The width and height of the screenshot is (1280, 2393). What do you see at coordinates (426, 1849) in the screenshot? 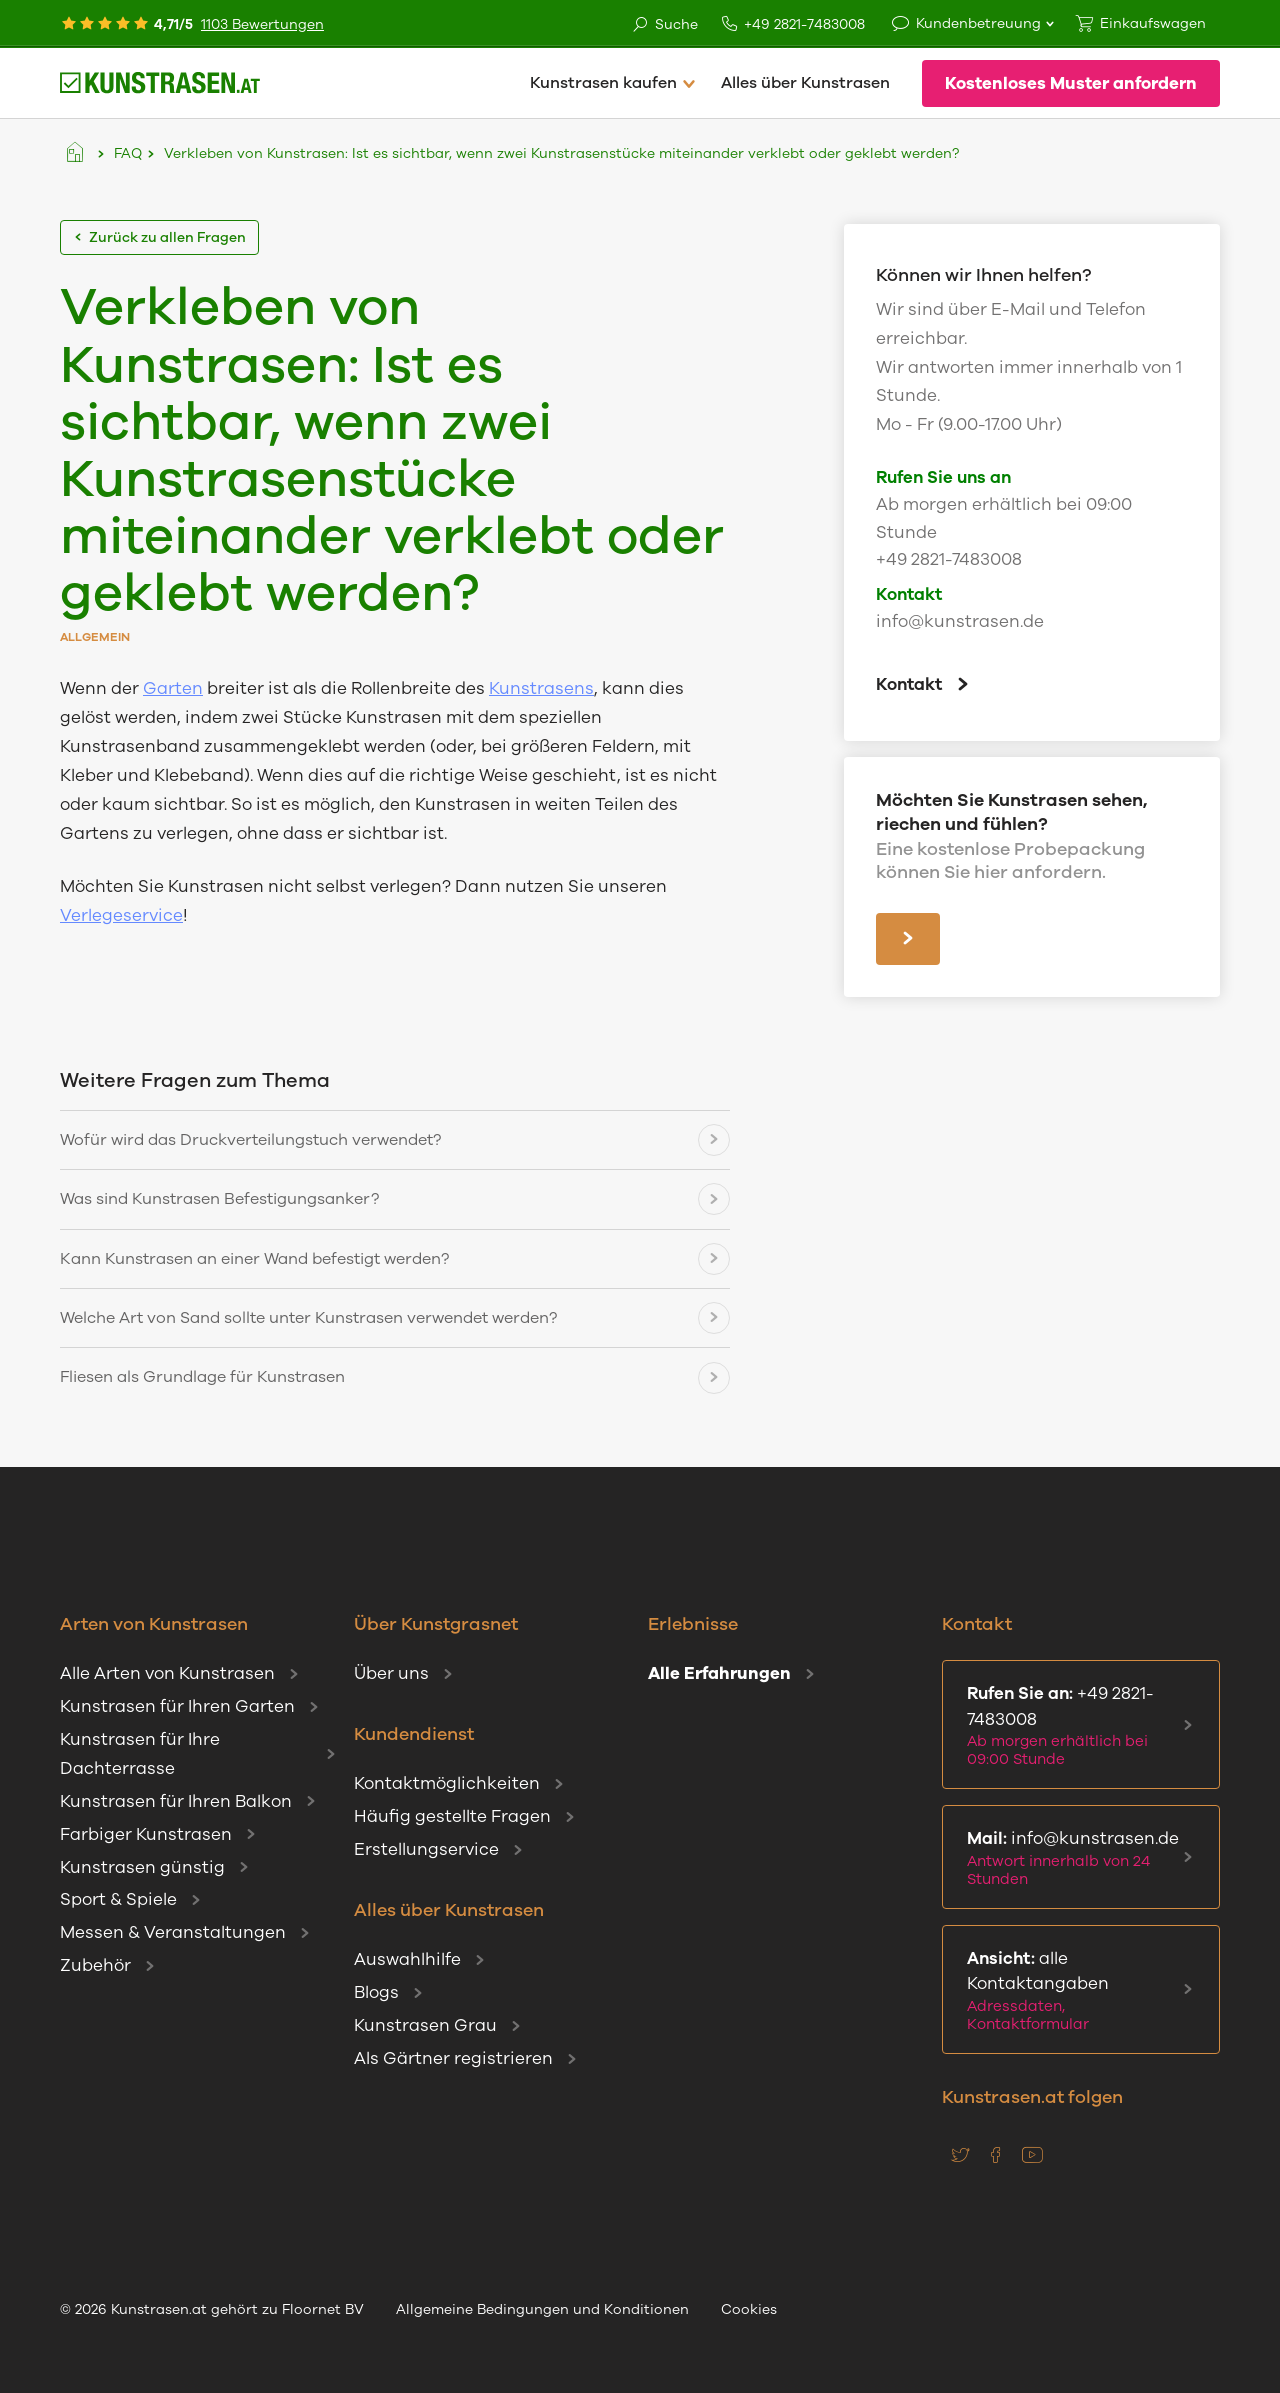
I see `Erstellungservice` at bounding box center [426, 1849].